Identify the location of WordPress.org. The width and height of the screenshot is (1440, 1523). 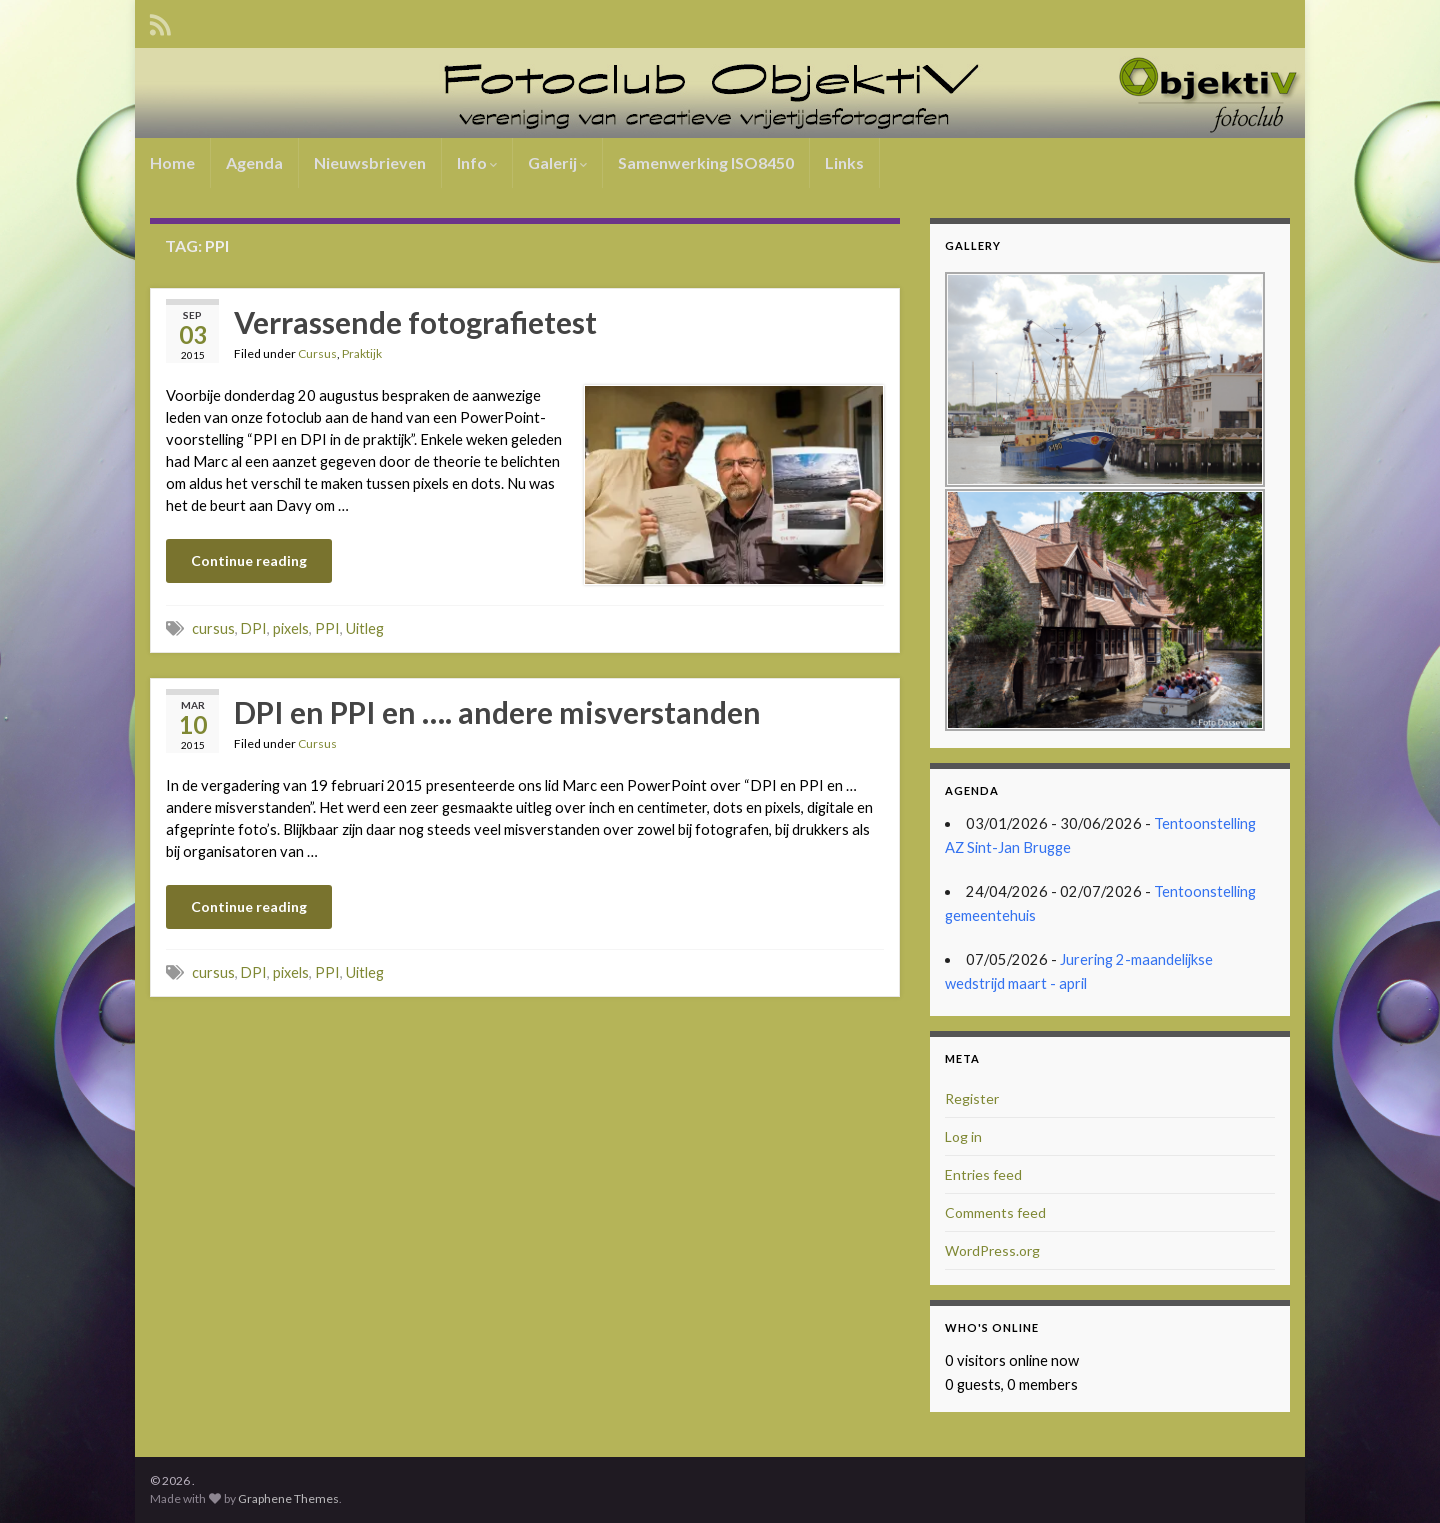
(992, 1250).